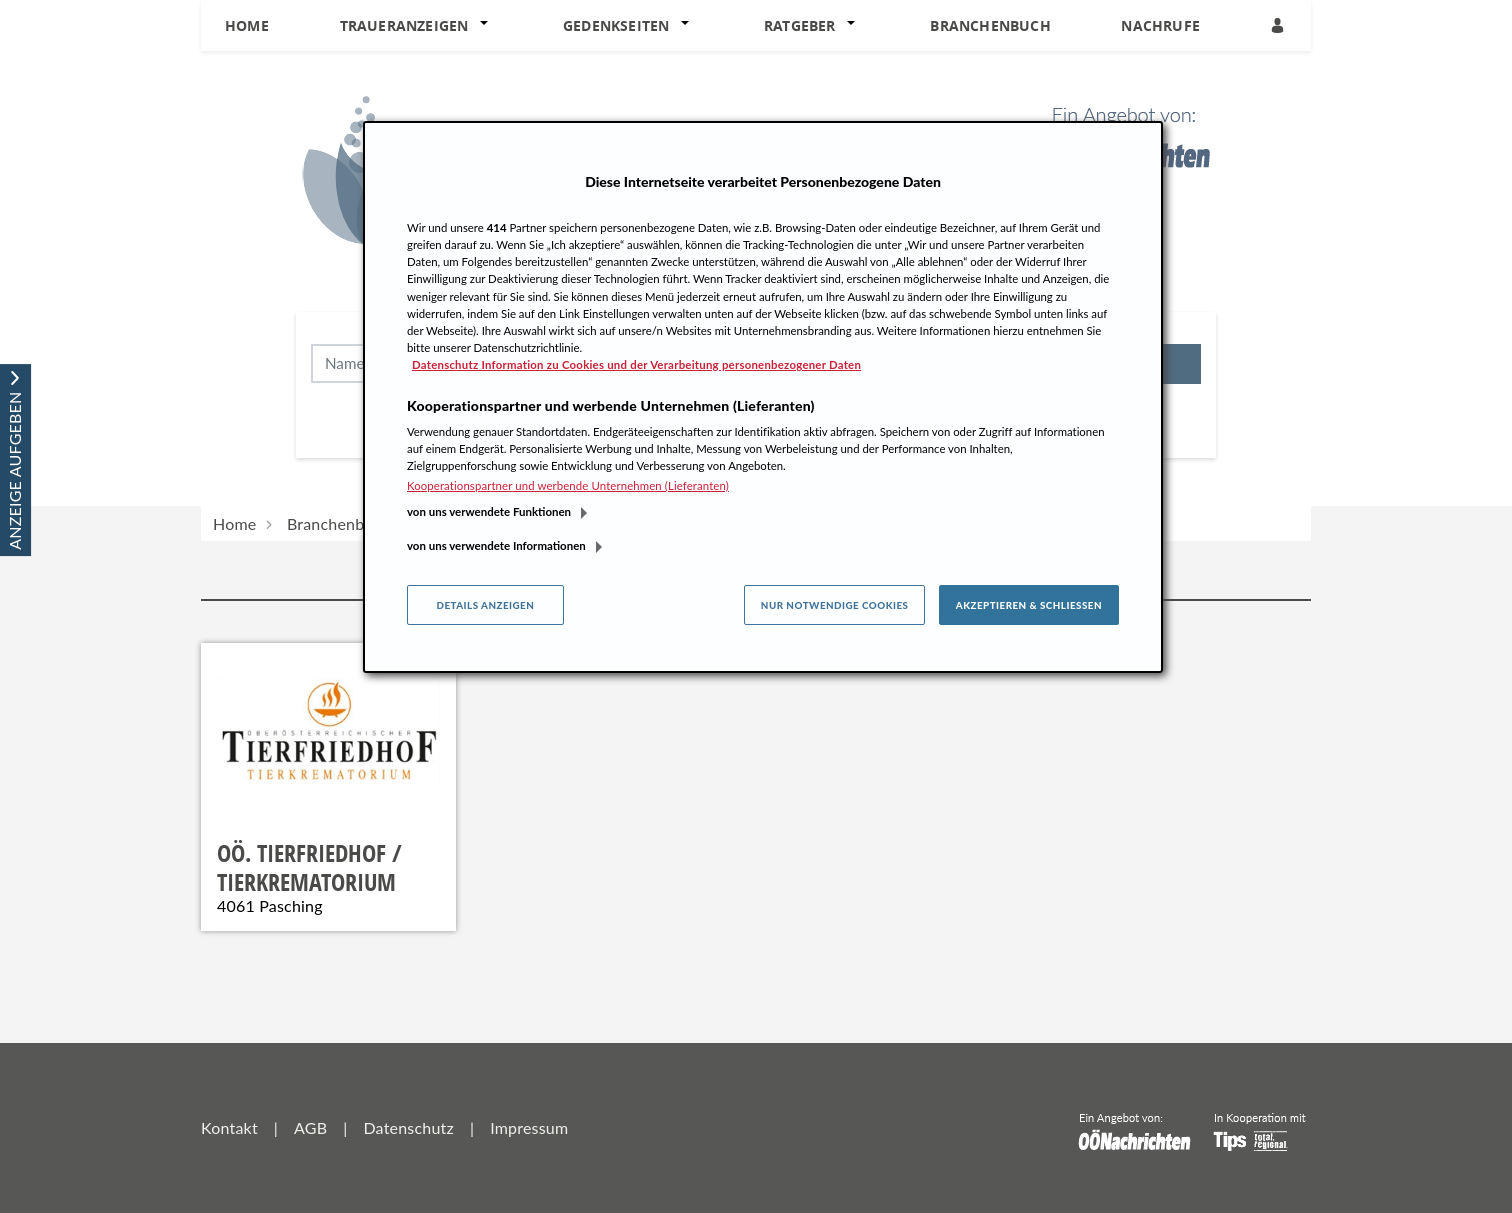 This screenshot has height=1213, width=1512. What do you see at coordinates (529, 1127) in the screenshot?
I see `Impressum` at bounding box center [529, 1127].